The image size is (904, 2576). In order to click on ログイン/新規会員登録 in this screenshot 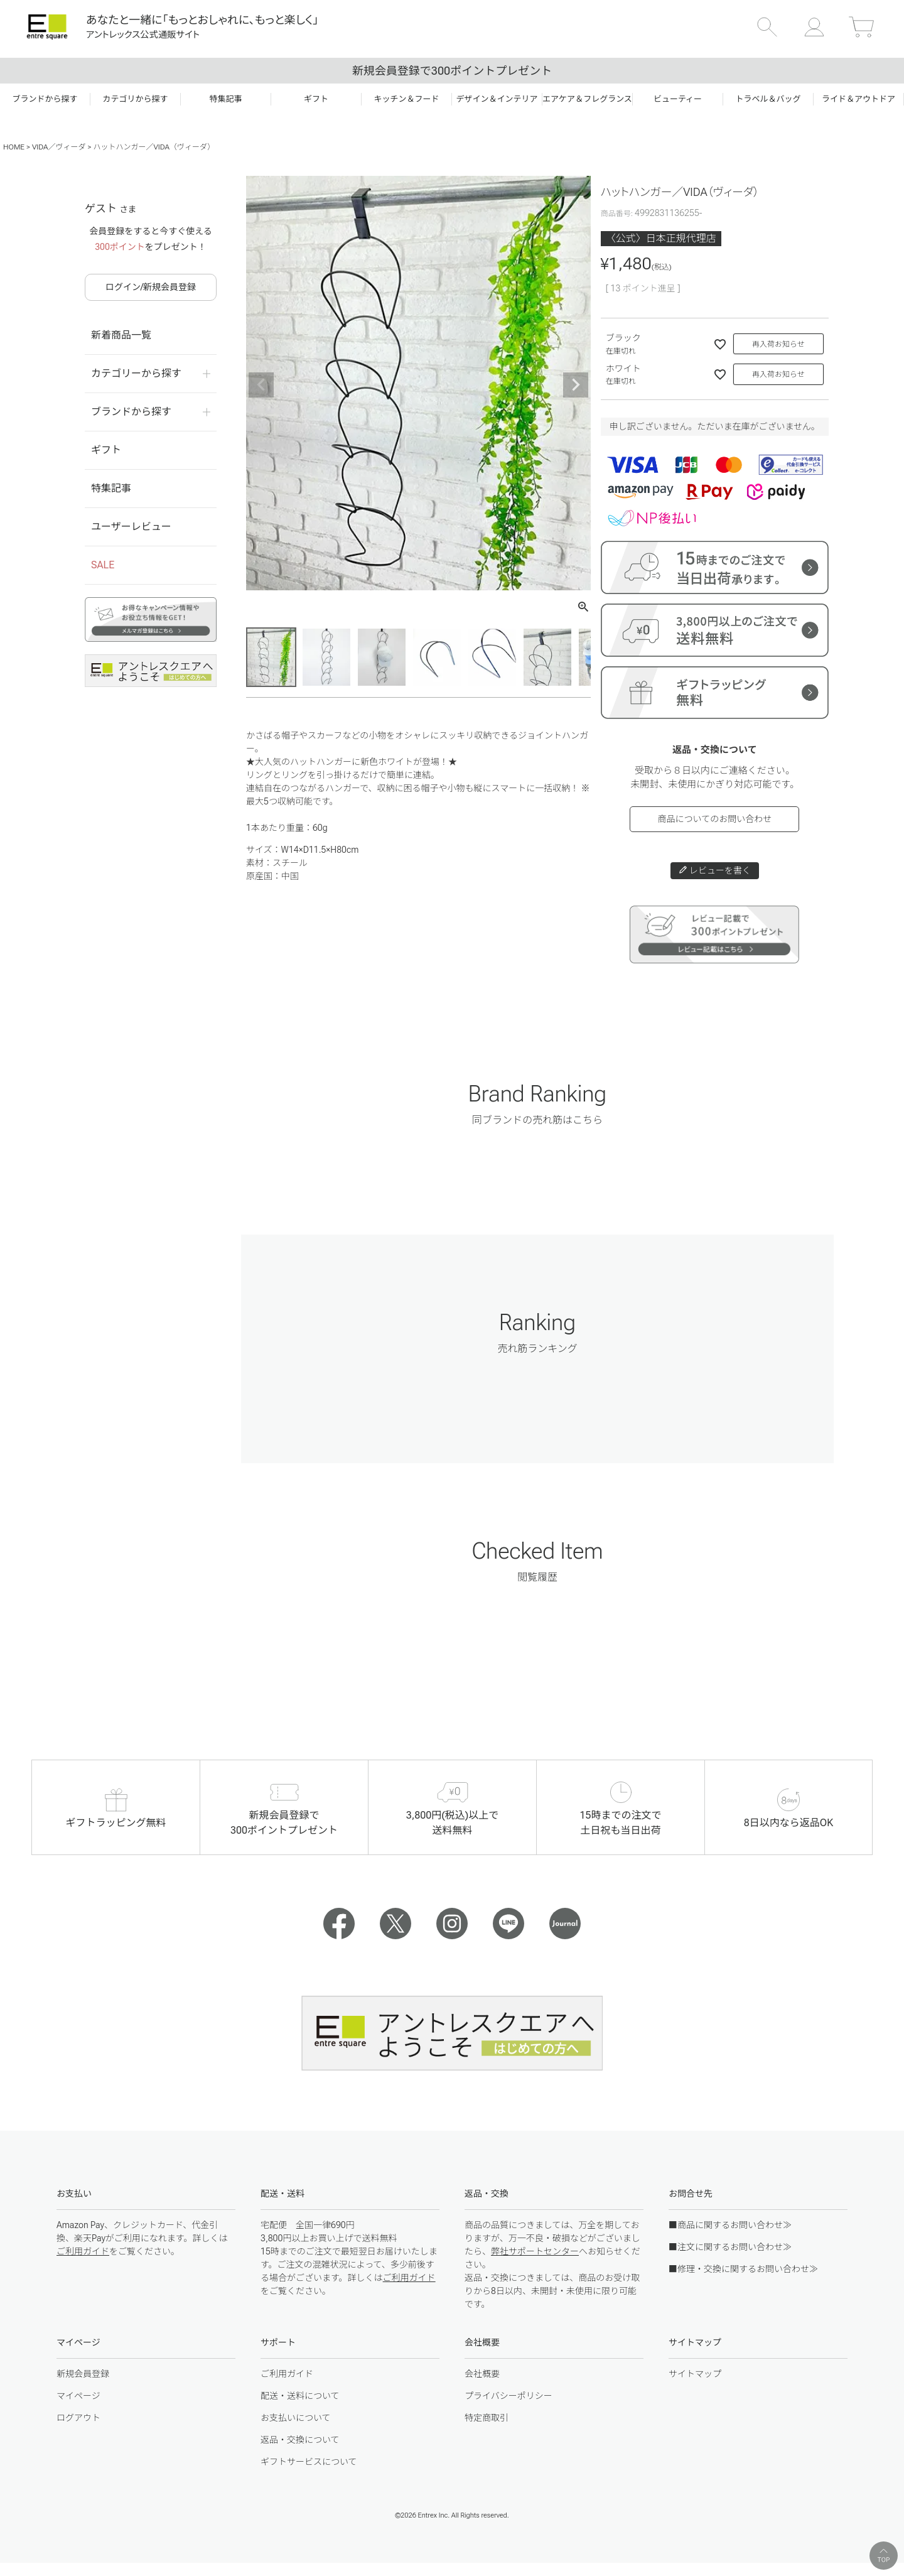, I will do `click(150, 287)`.